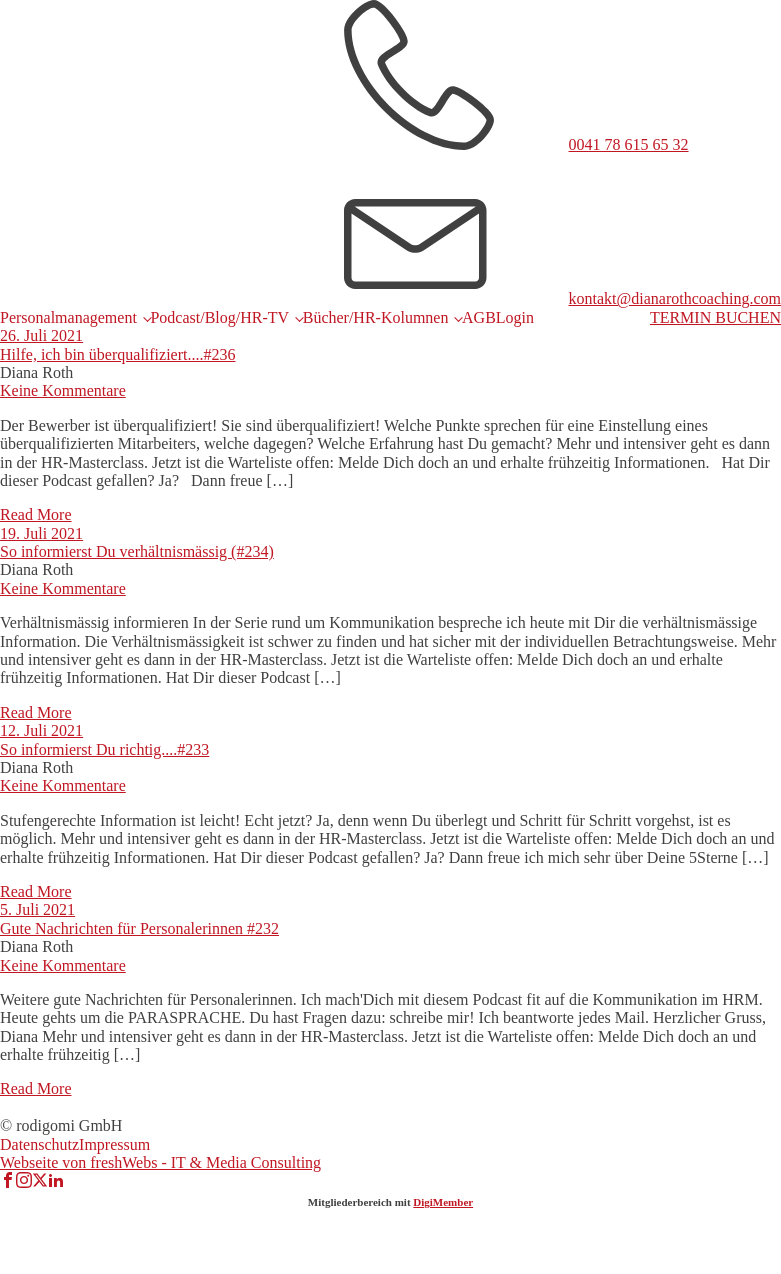  What do you see at coordinates (68, 317) in the screenshot?
I see `Personalmanagement` at bounding box center [68, 317].